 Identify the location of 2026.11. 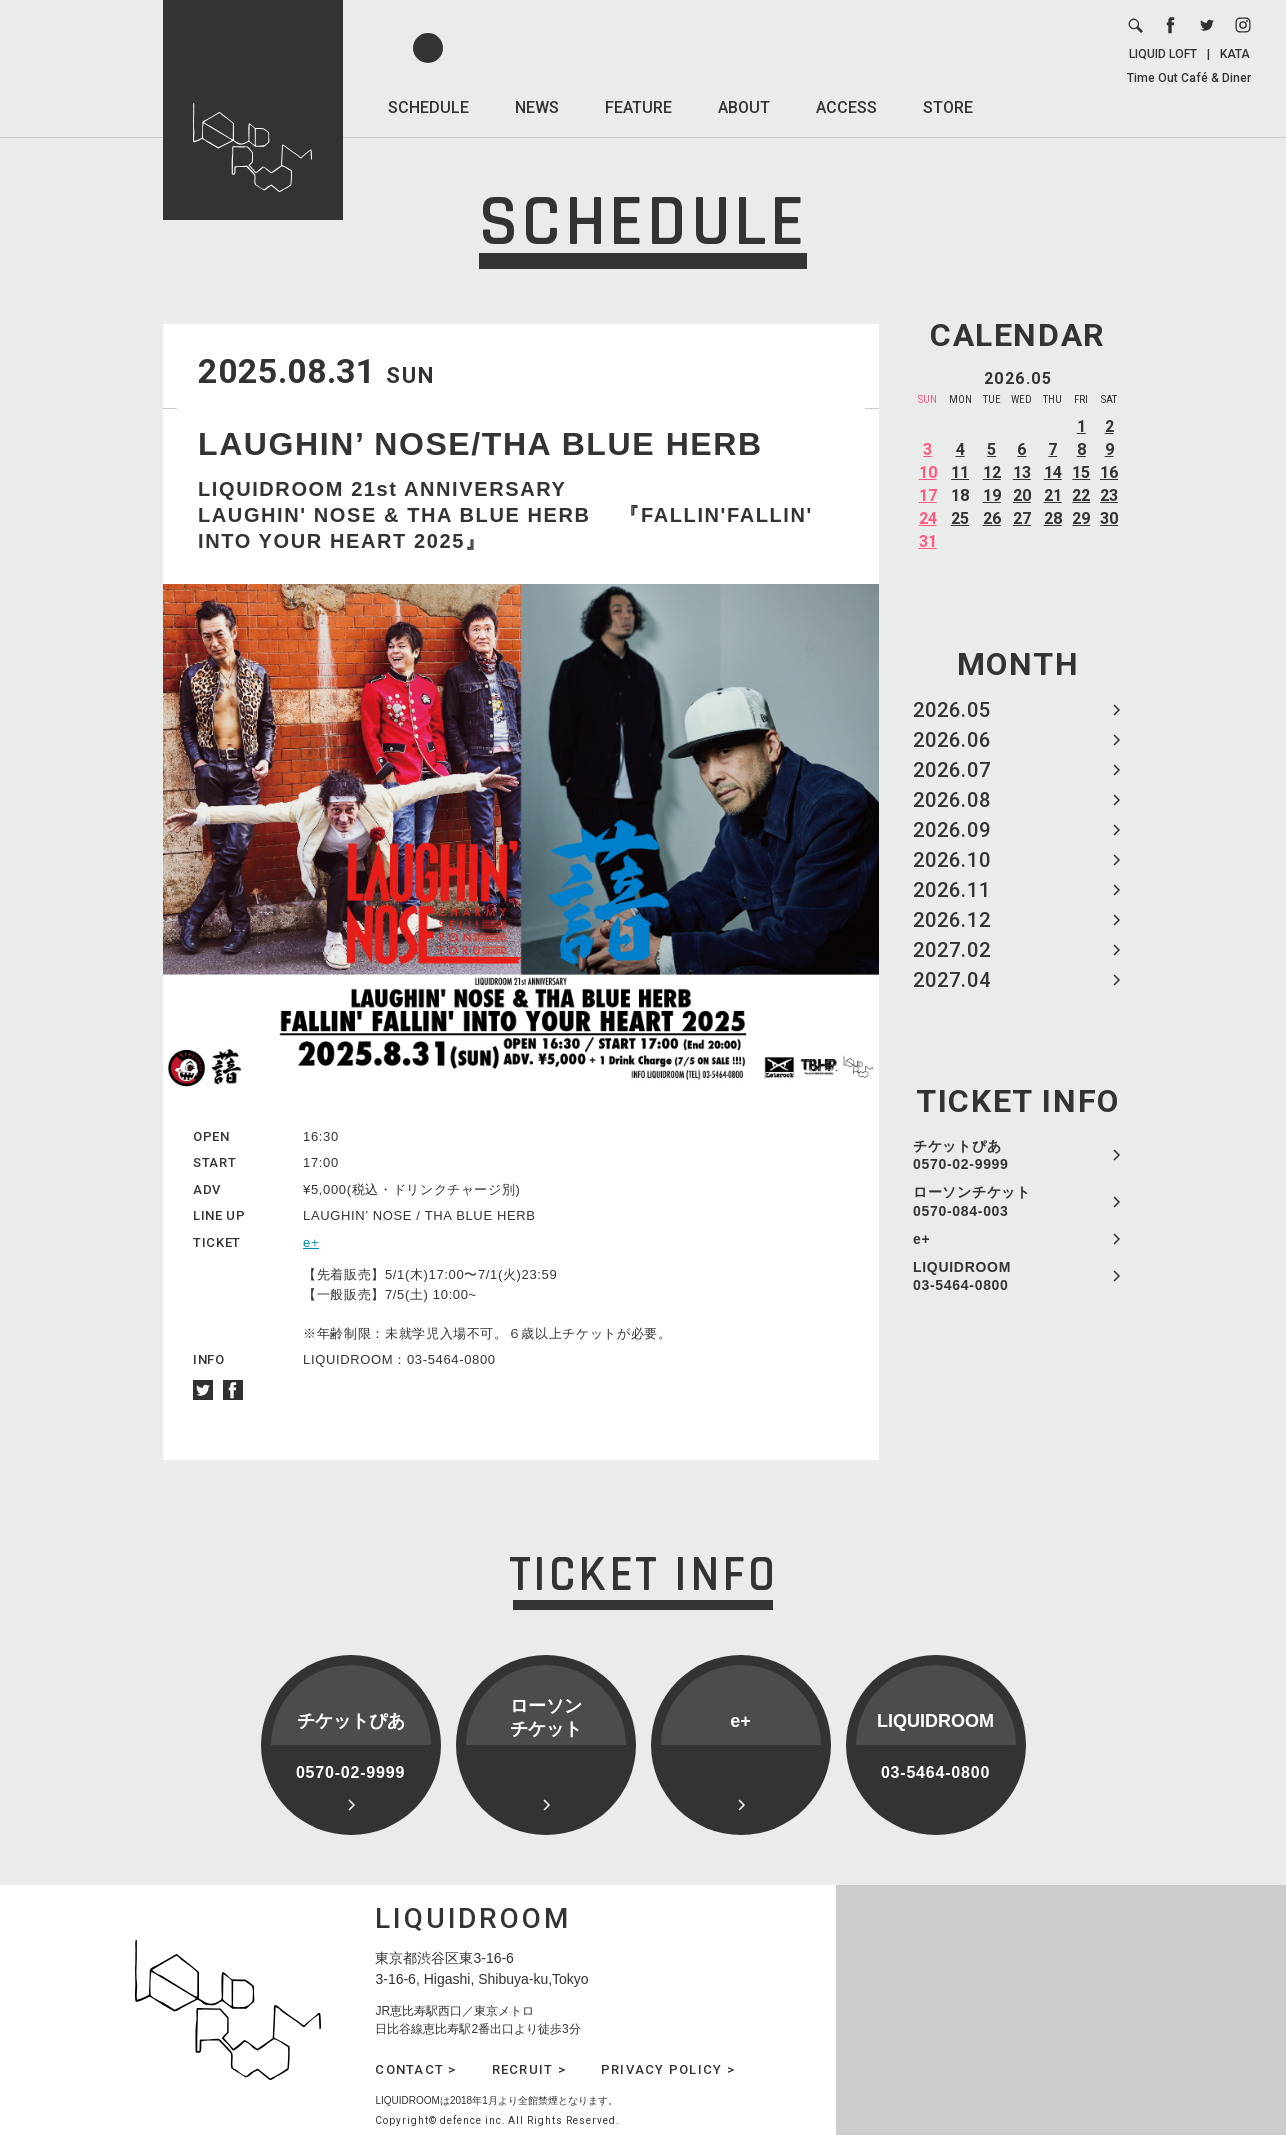
(952, 890).